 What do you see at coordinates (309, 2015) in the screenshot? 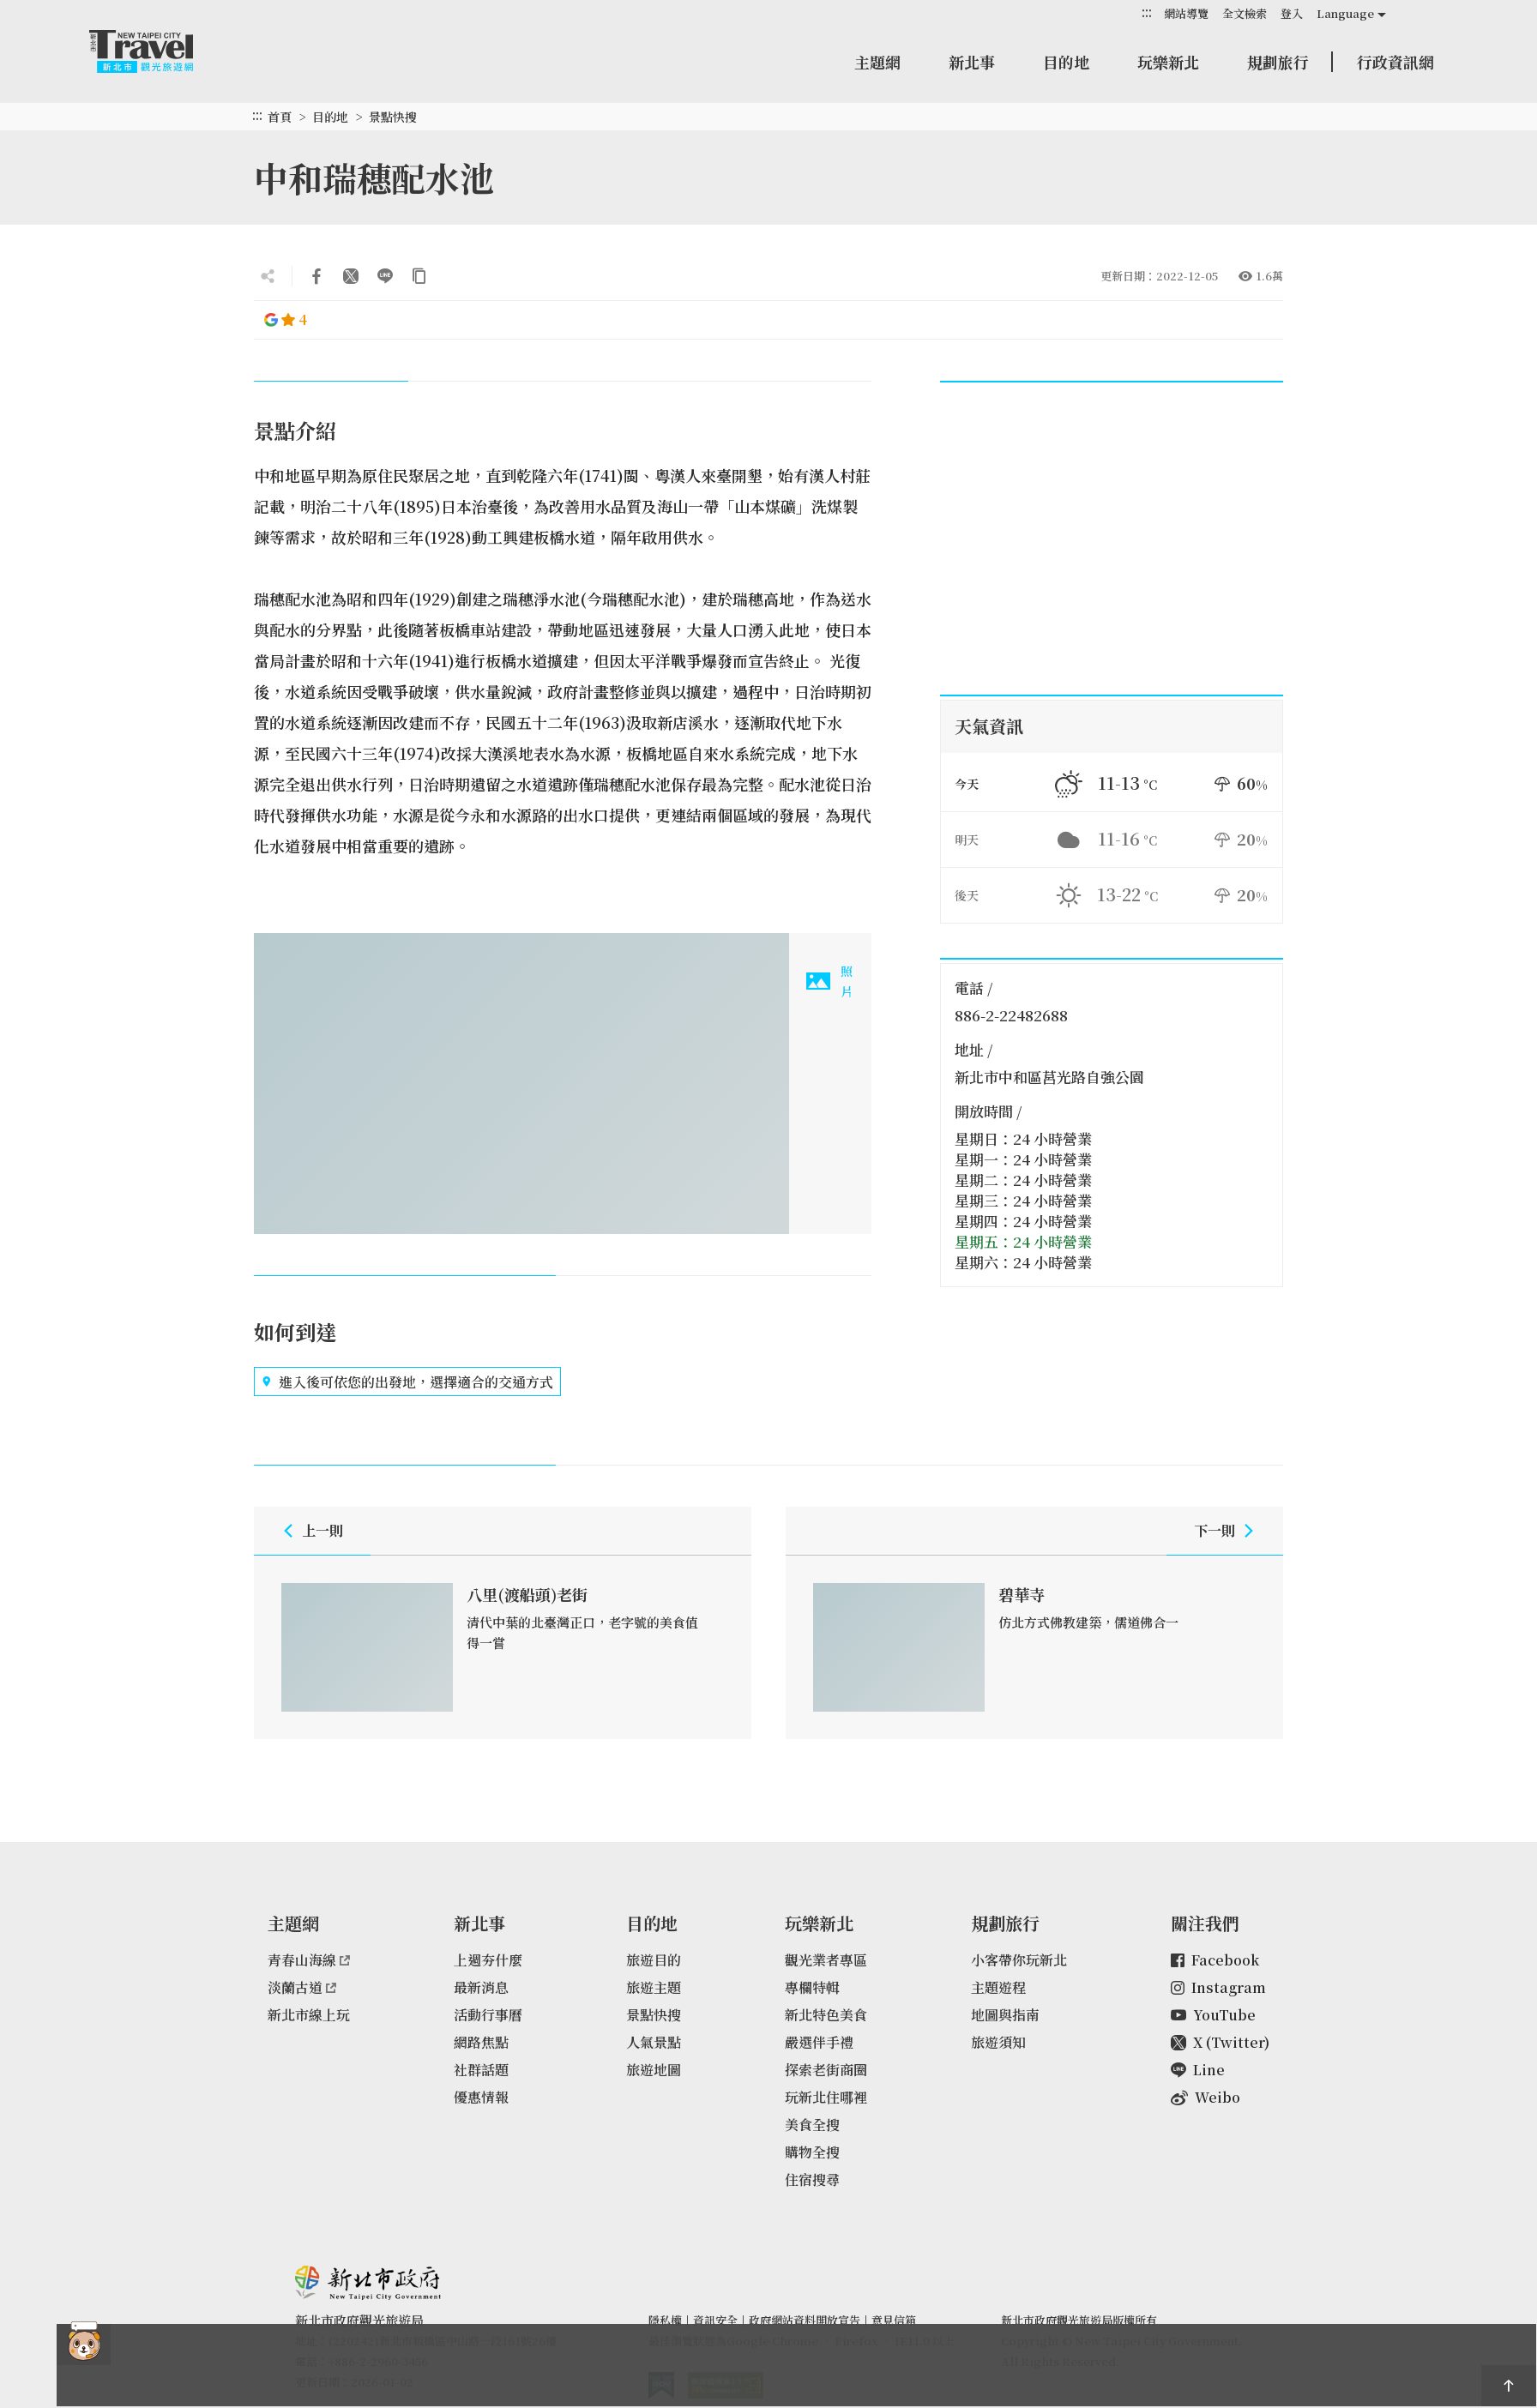
I see `新北市線上玩` at bounding box center [309, 2015].